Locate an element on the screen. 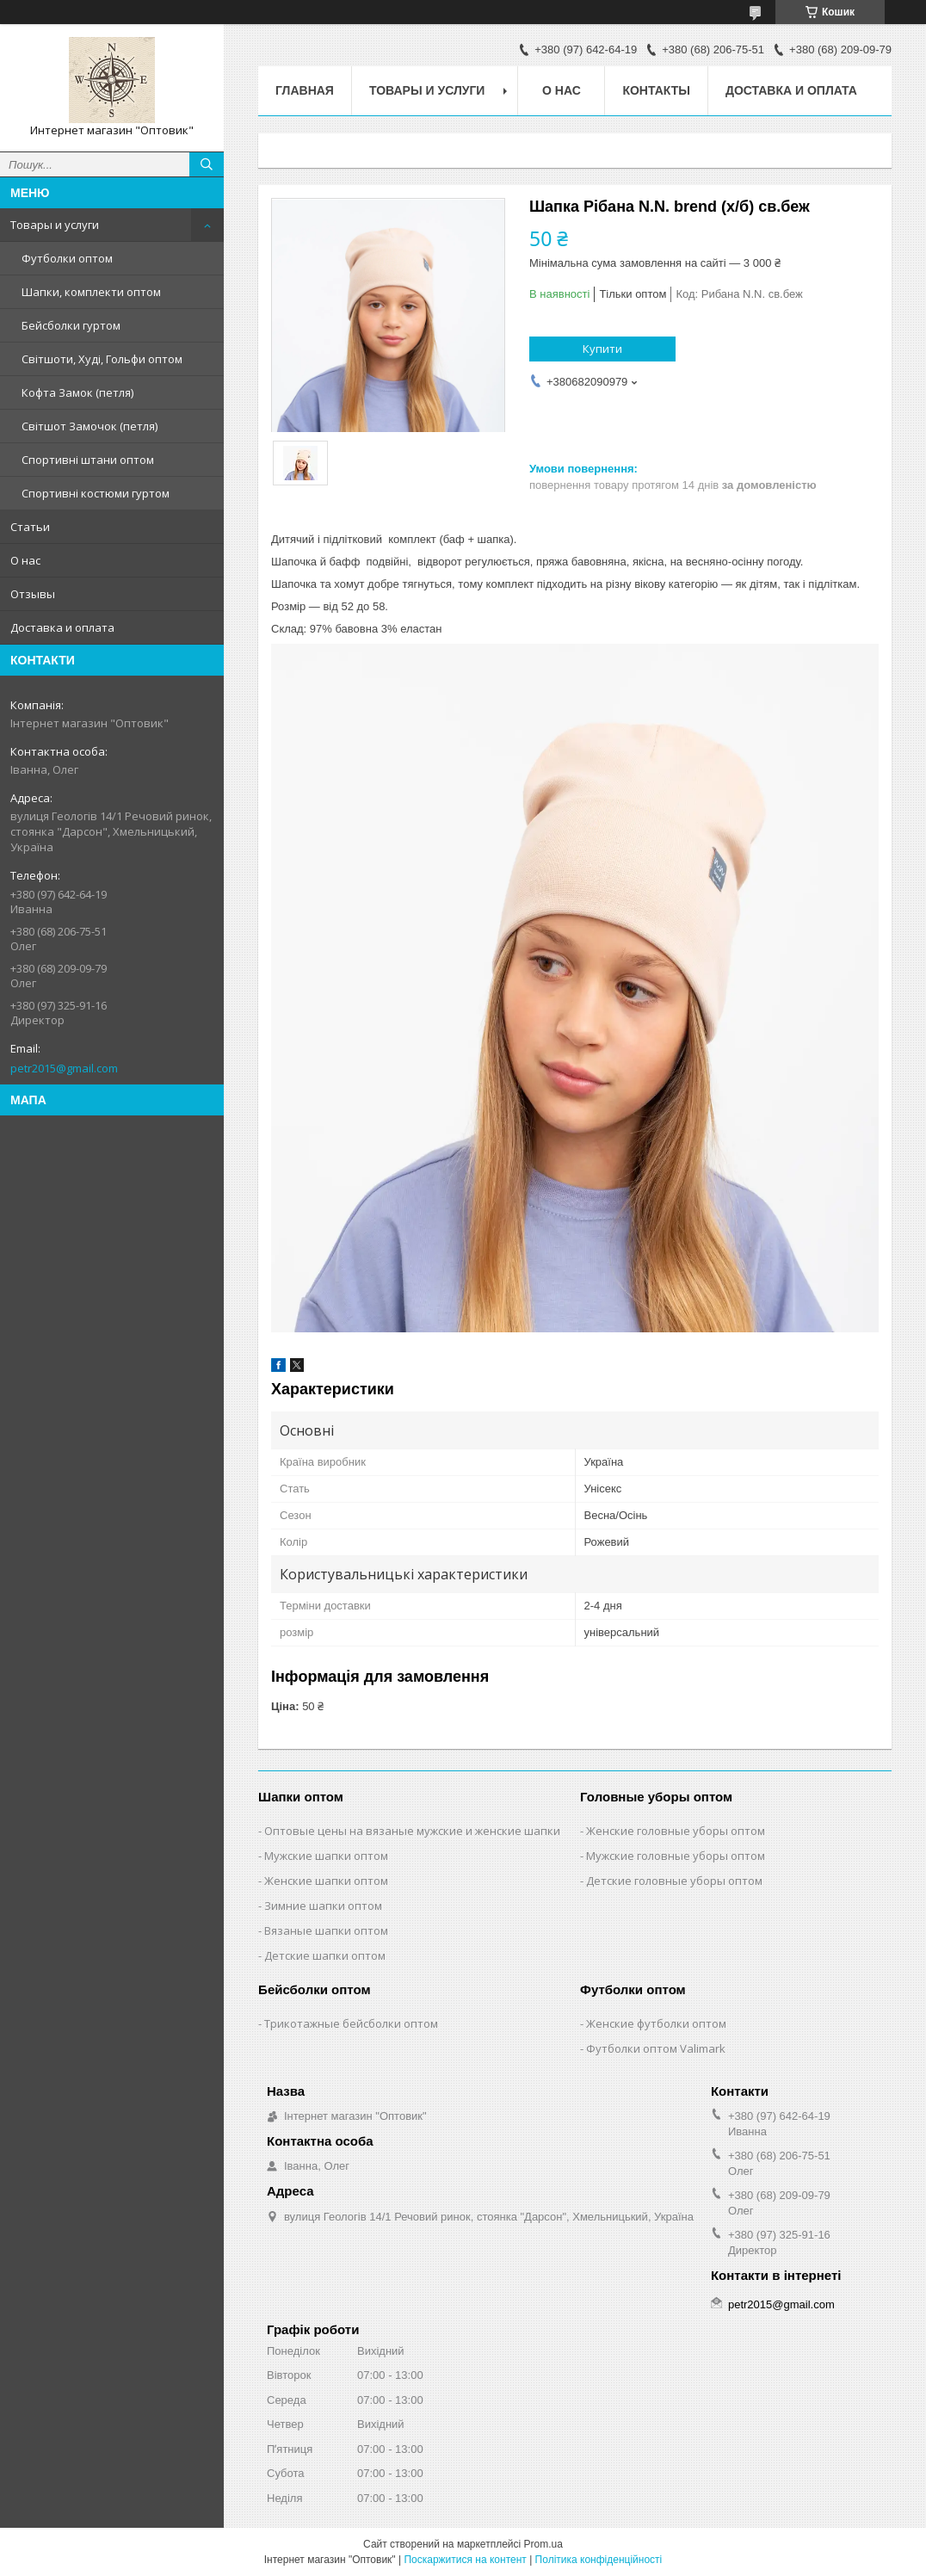  Контакты is located at coordinates (655, 90).